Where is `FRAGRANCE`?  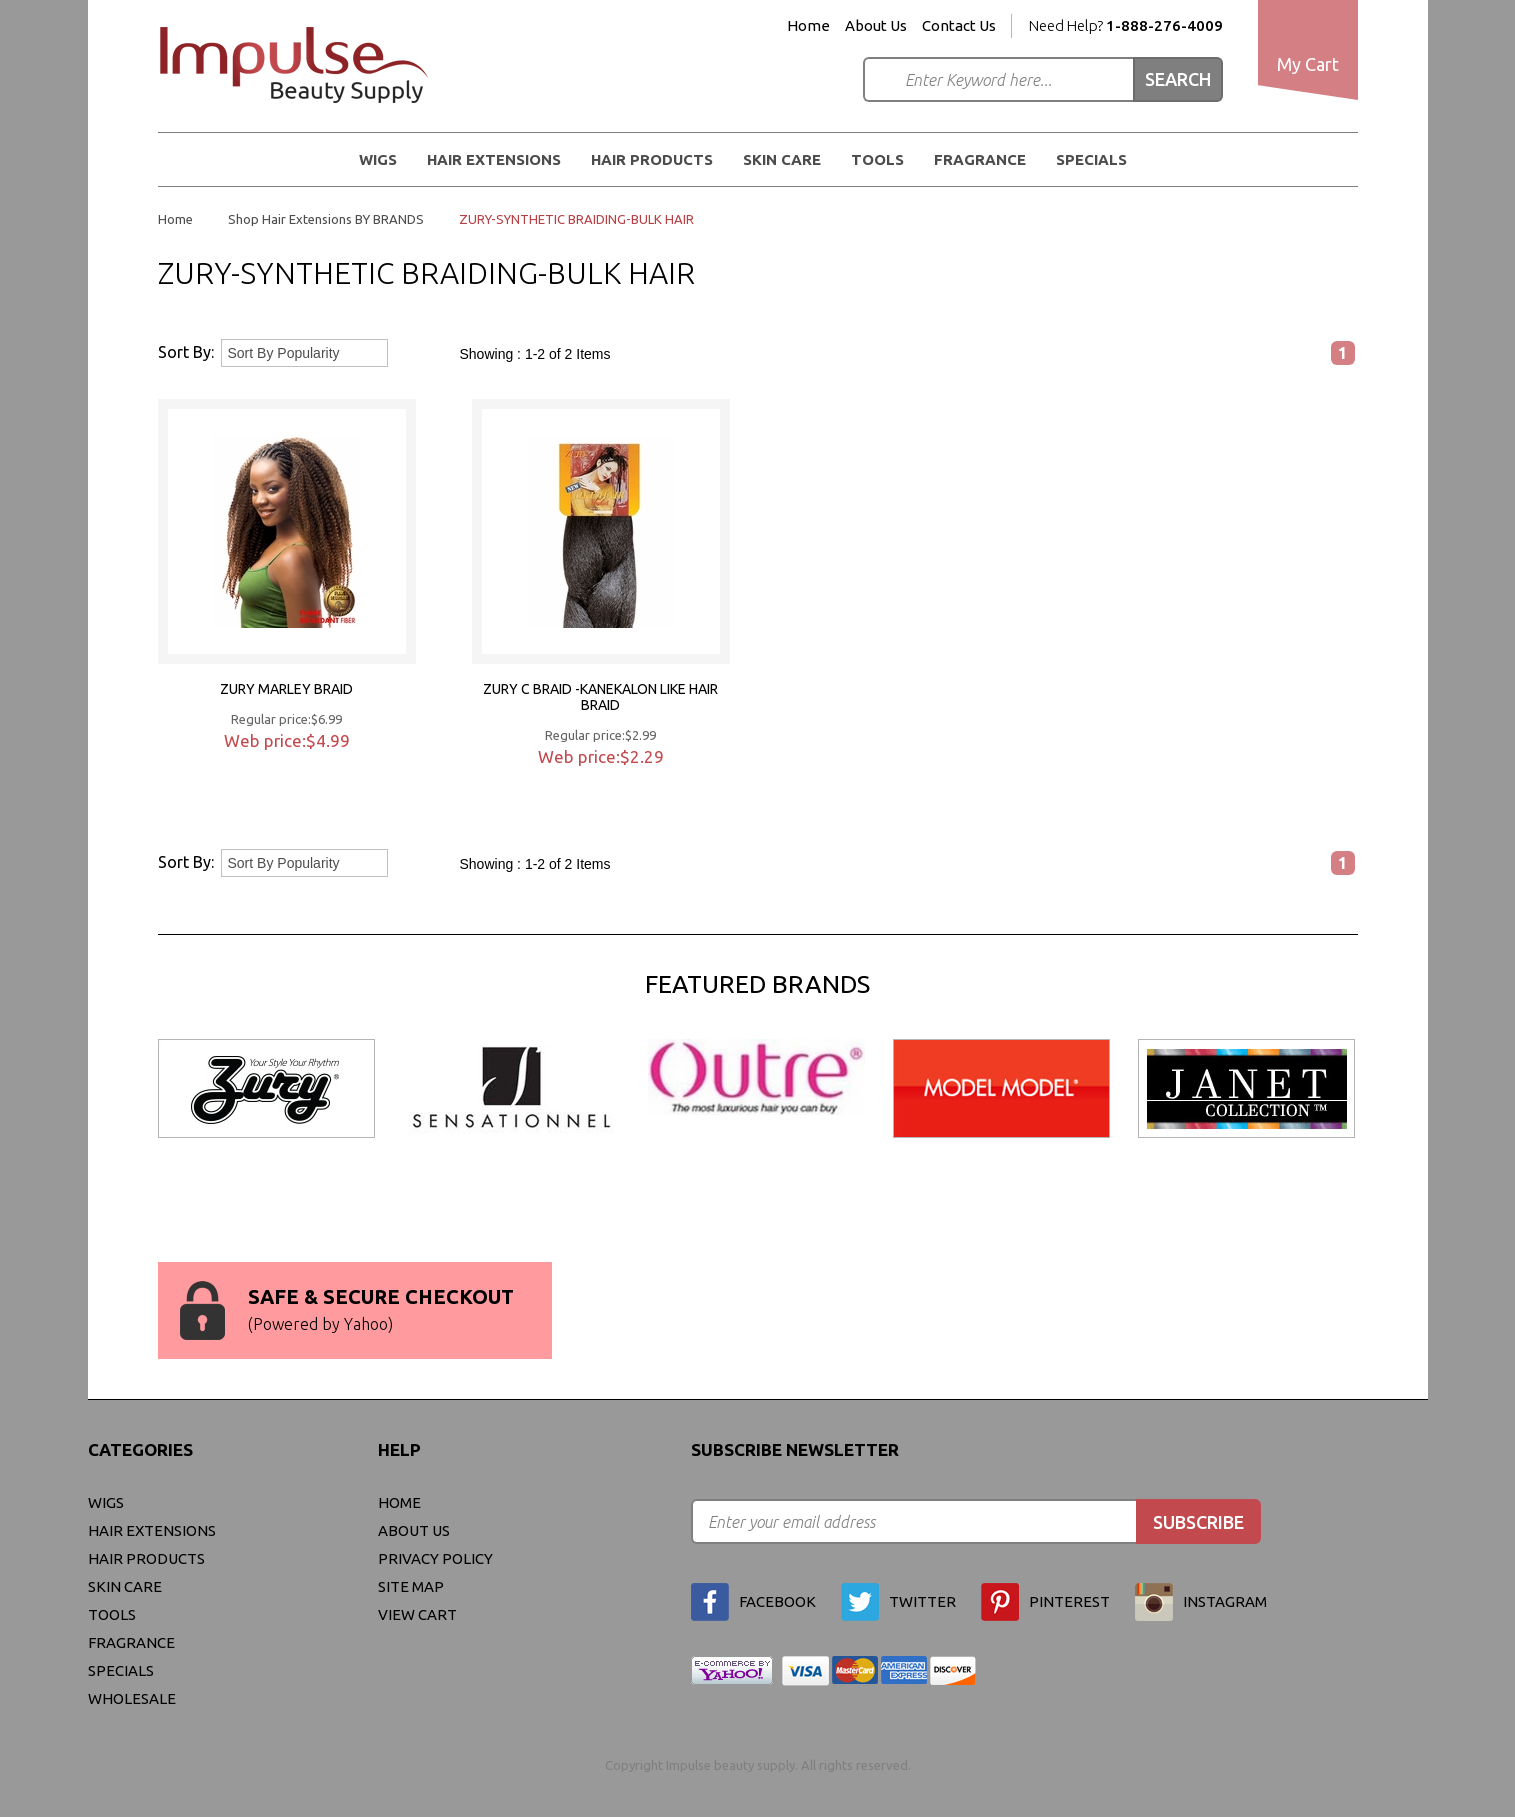
FRAGRANCE is located at coordinates (980, 159).